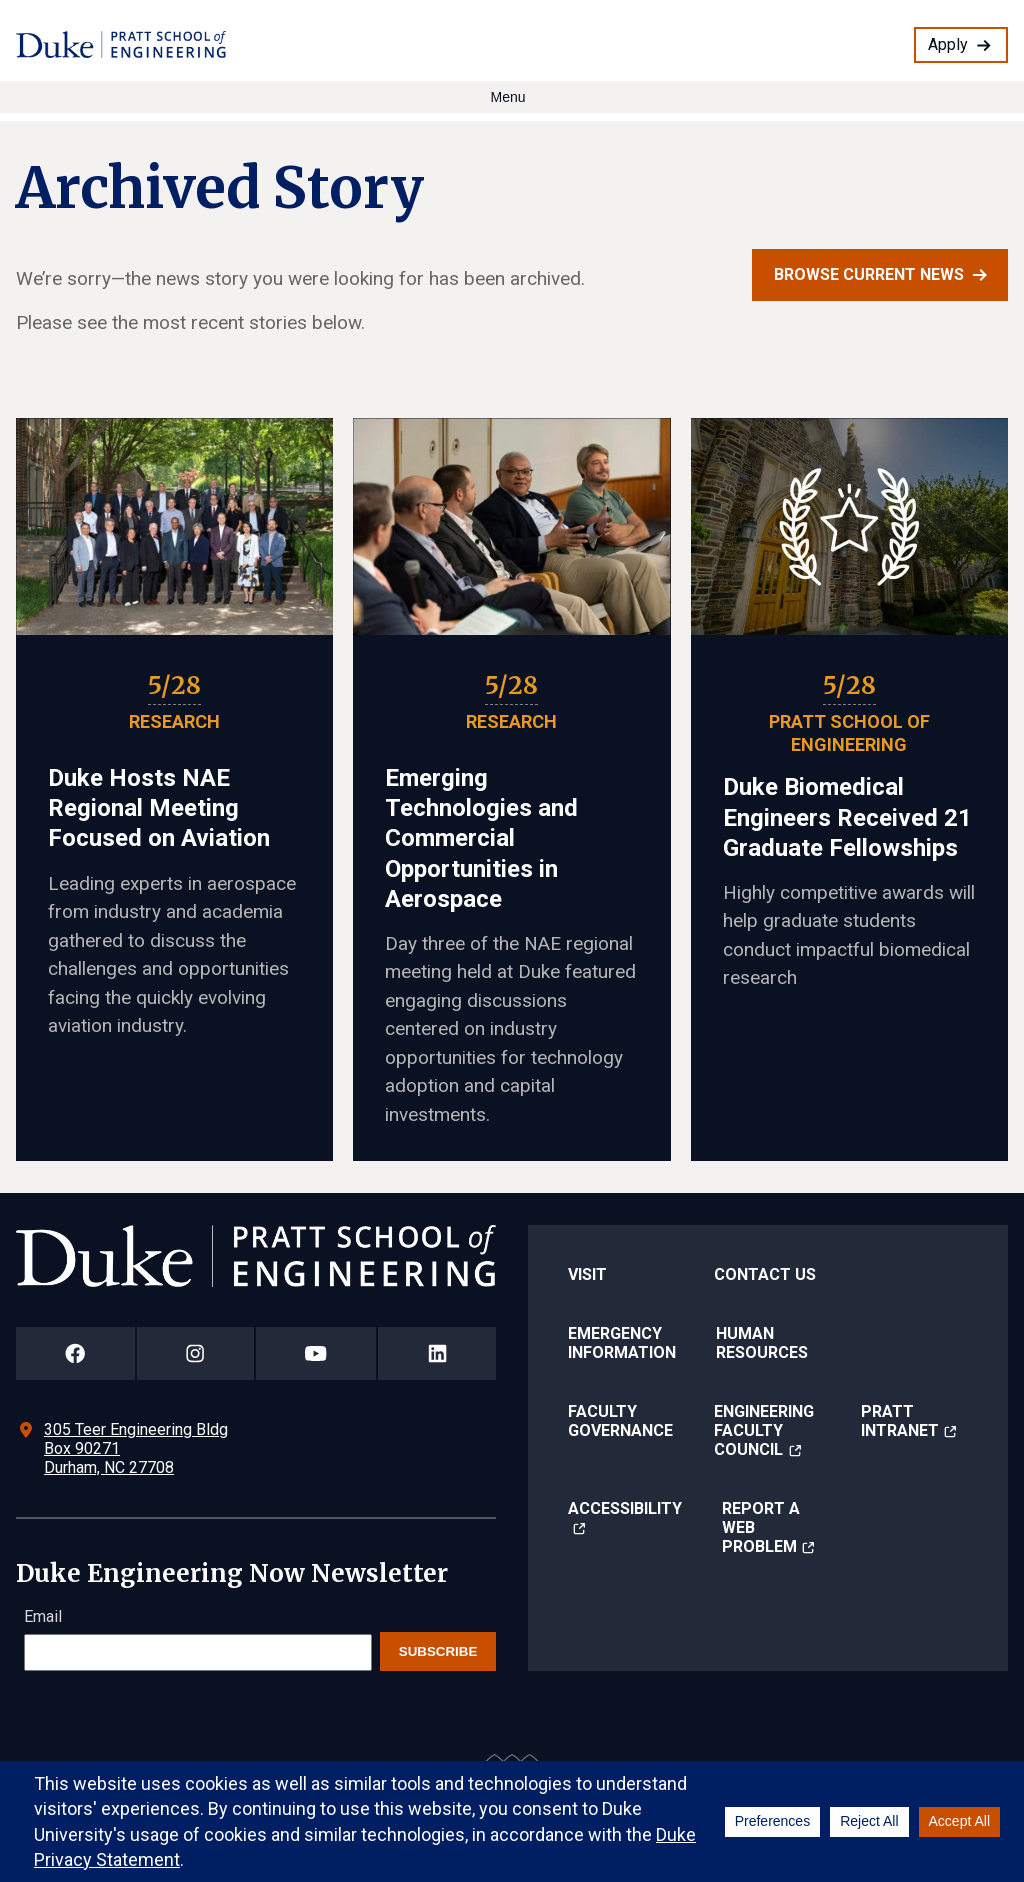 The image size is (1024, 1882). I want to click on Visit, so click(587, 1274).